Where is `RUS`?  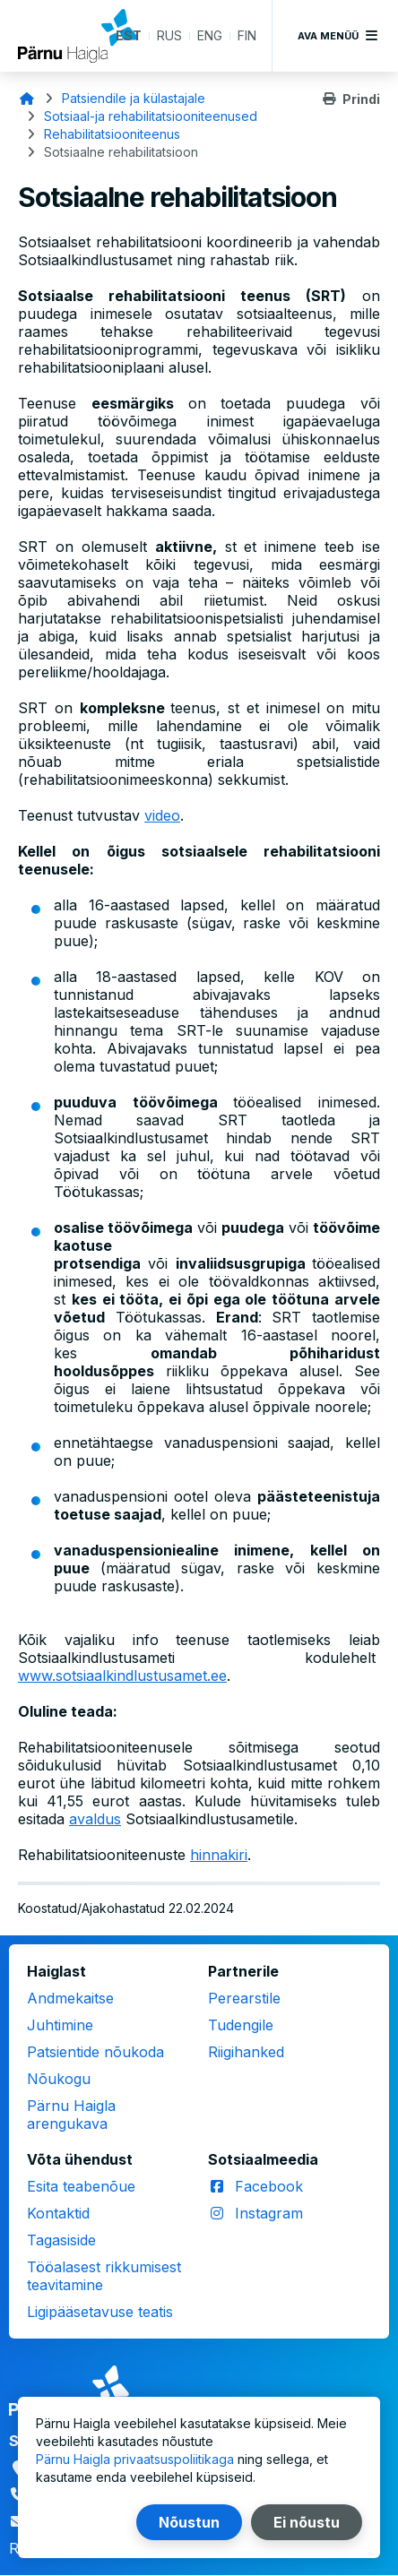 RUS is located at coordinates (169, 35).